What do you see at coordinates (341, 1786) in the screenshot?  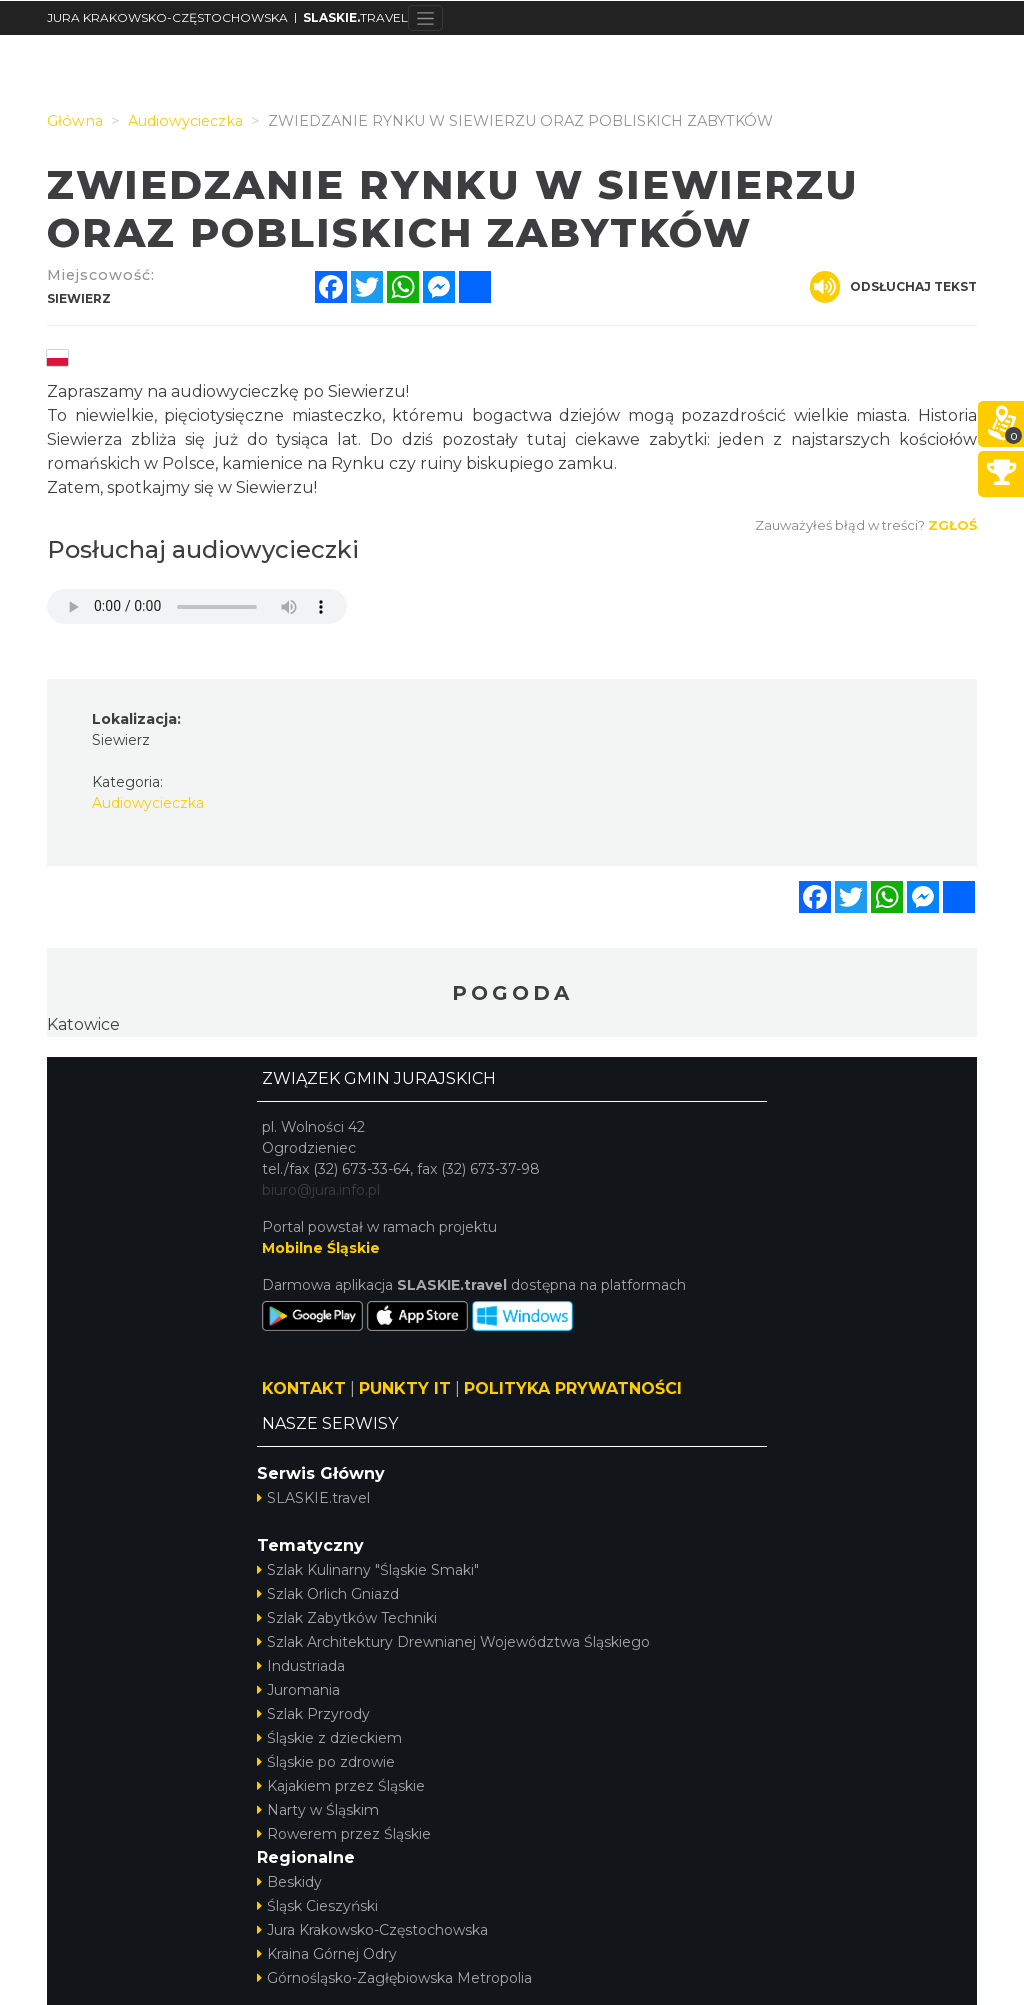 I see `Kajakiem przez Śląskie` at bounding box center [341, 1786].